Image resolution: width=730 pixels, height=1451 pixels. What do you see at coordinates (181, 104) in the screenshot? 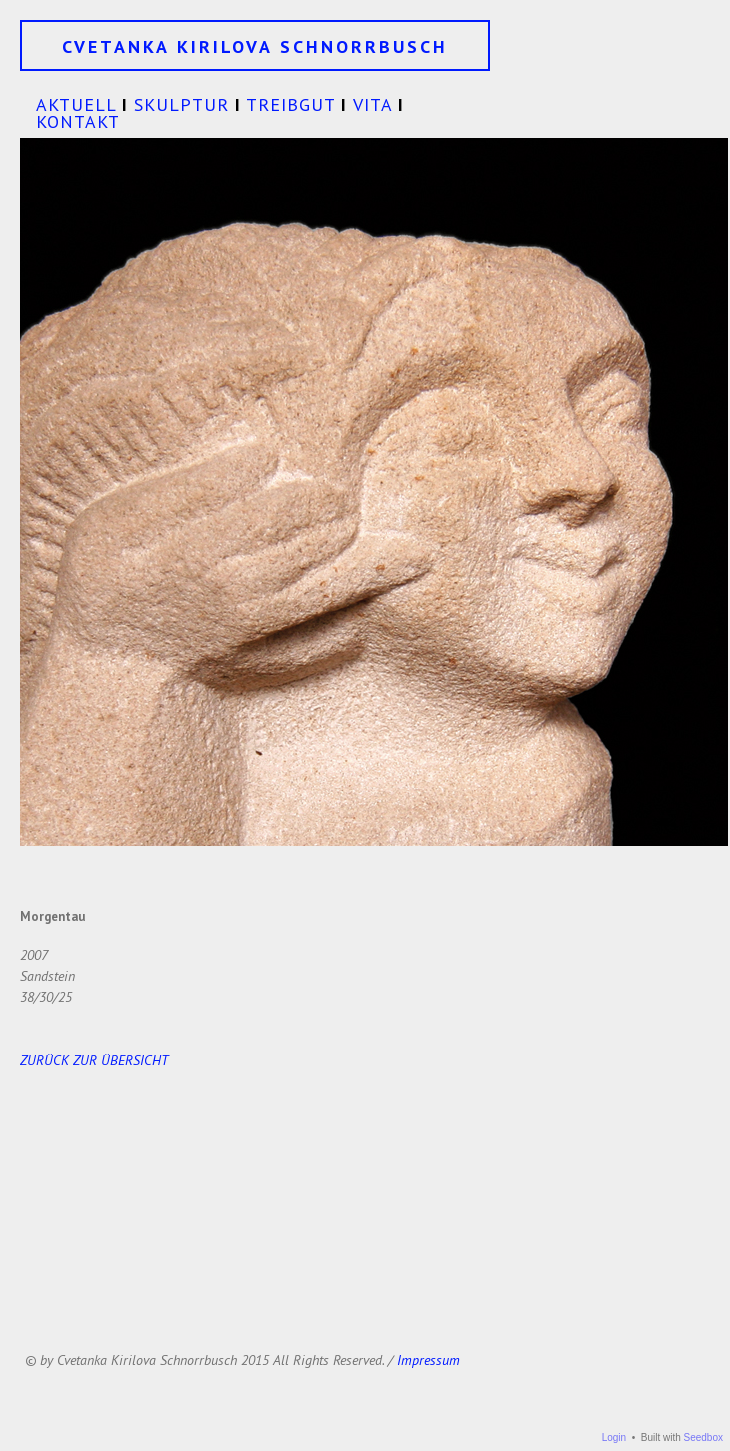
I see `SKULPTUR` at bounding box center [181, 104].